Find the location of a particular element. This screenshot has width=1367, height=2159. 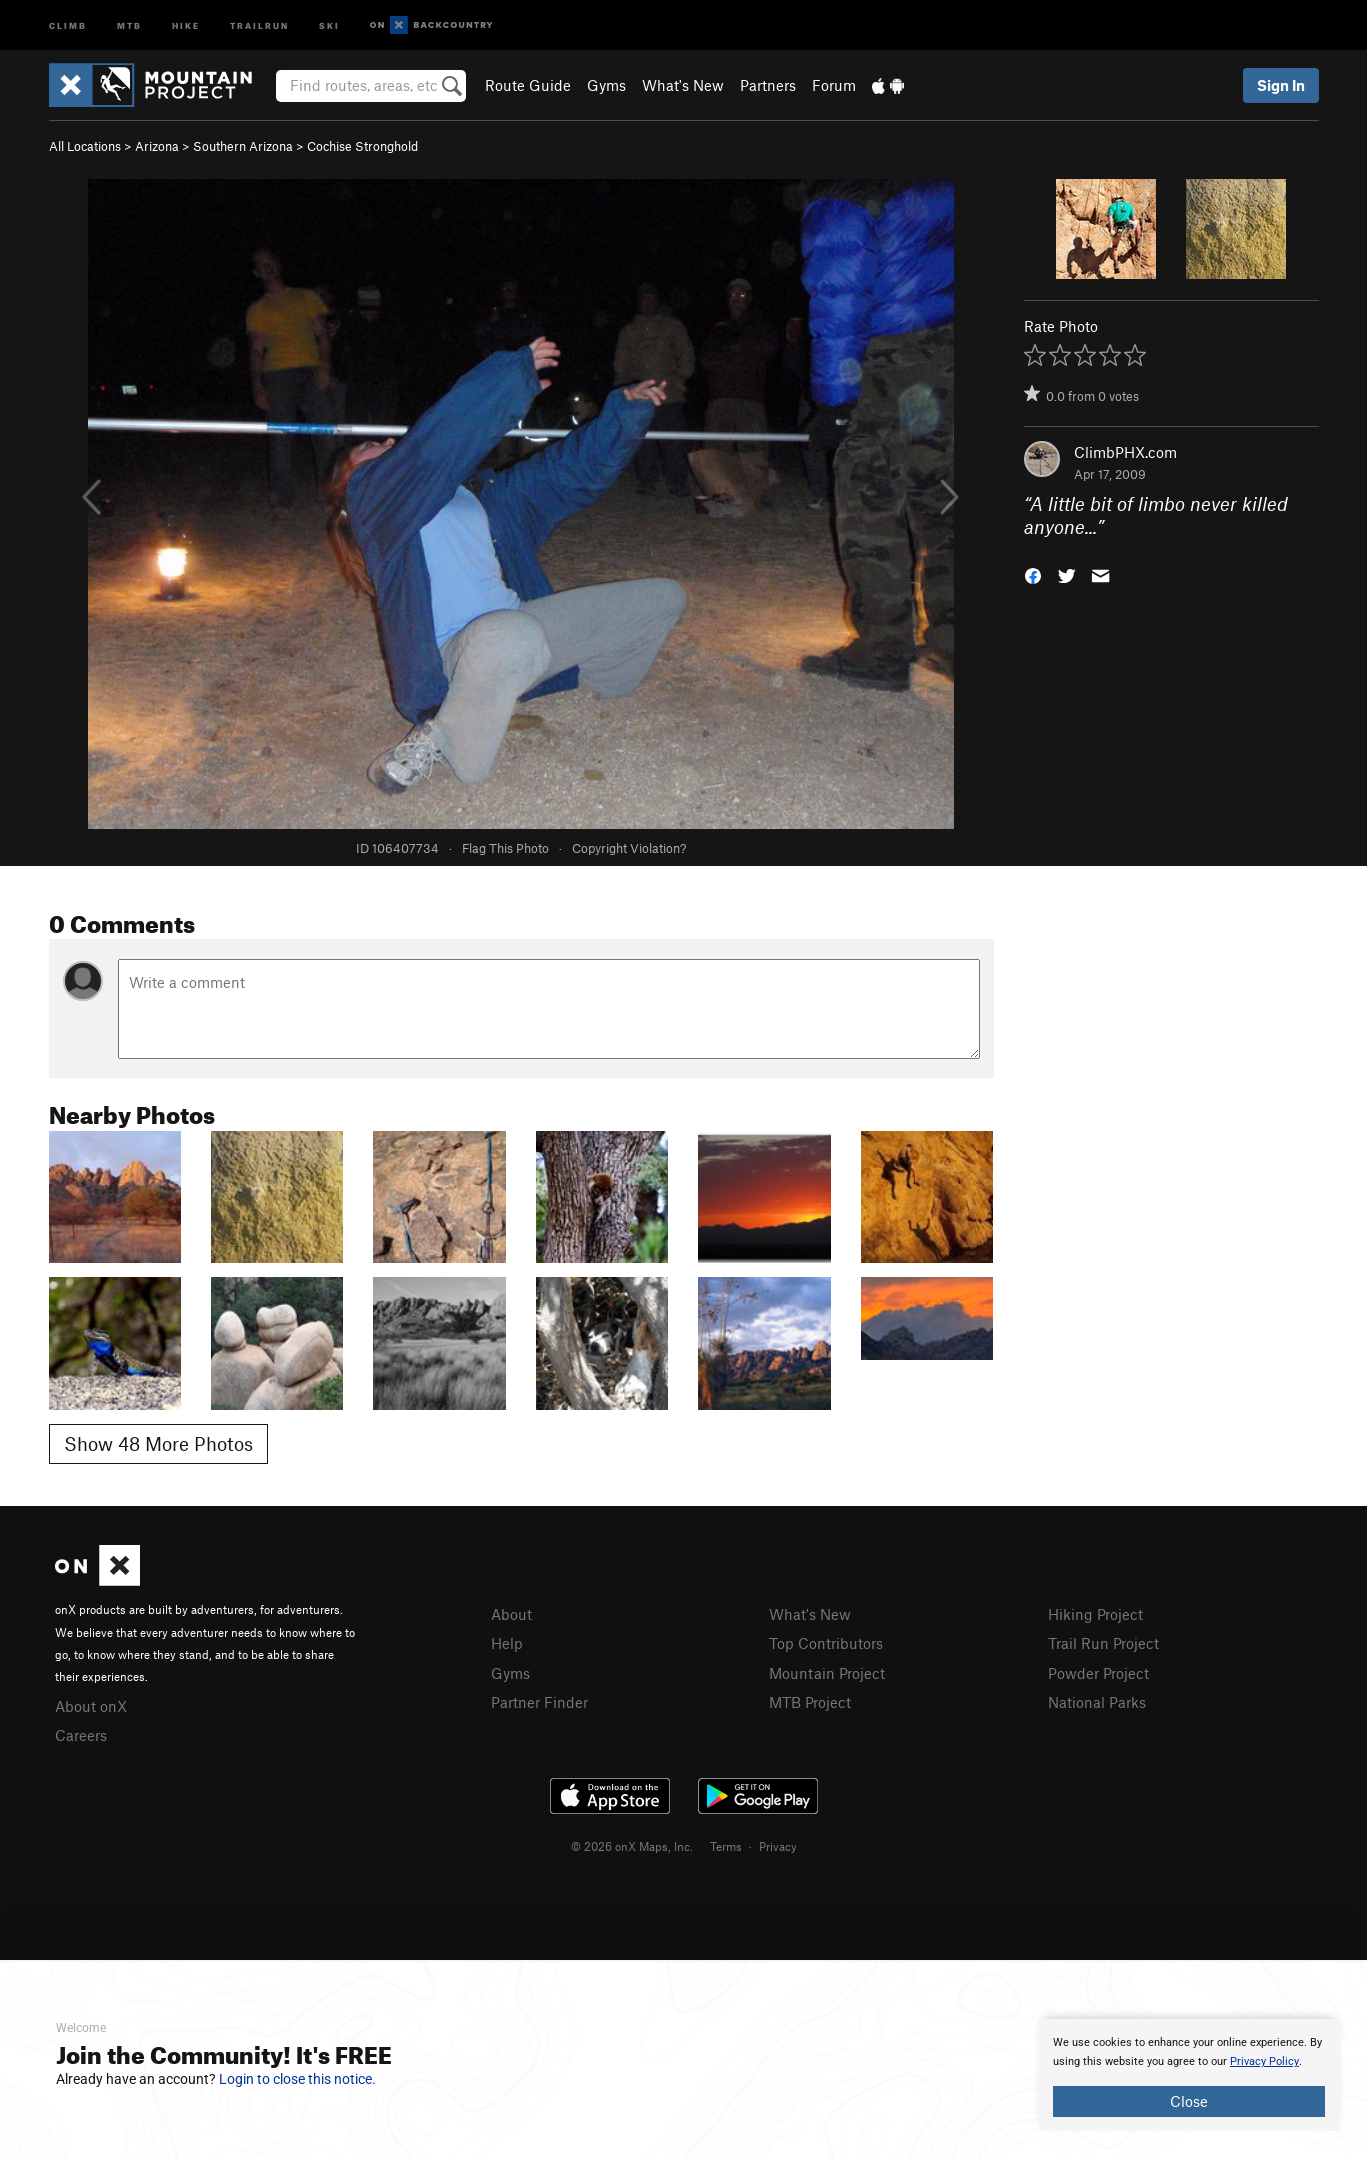

Hiking Project is located at coordinates (1095, 1614).